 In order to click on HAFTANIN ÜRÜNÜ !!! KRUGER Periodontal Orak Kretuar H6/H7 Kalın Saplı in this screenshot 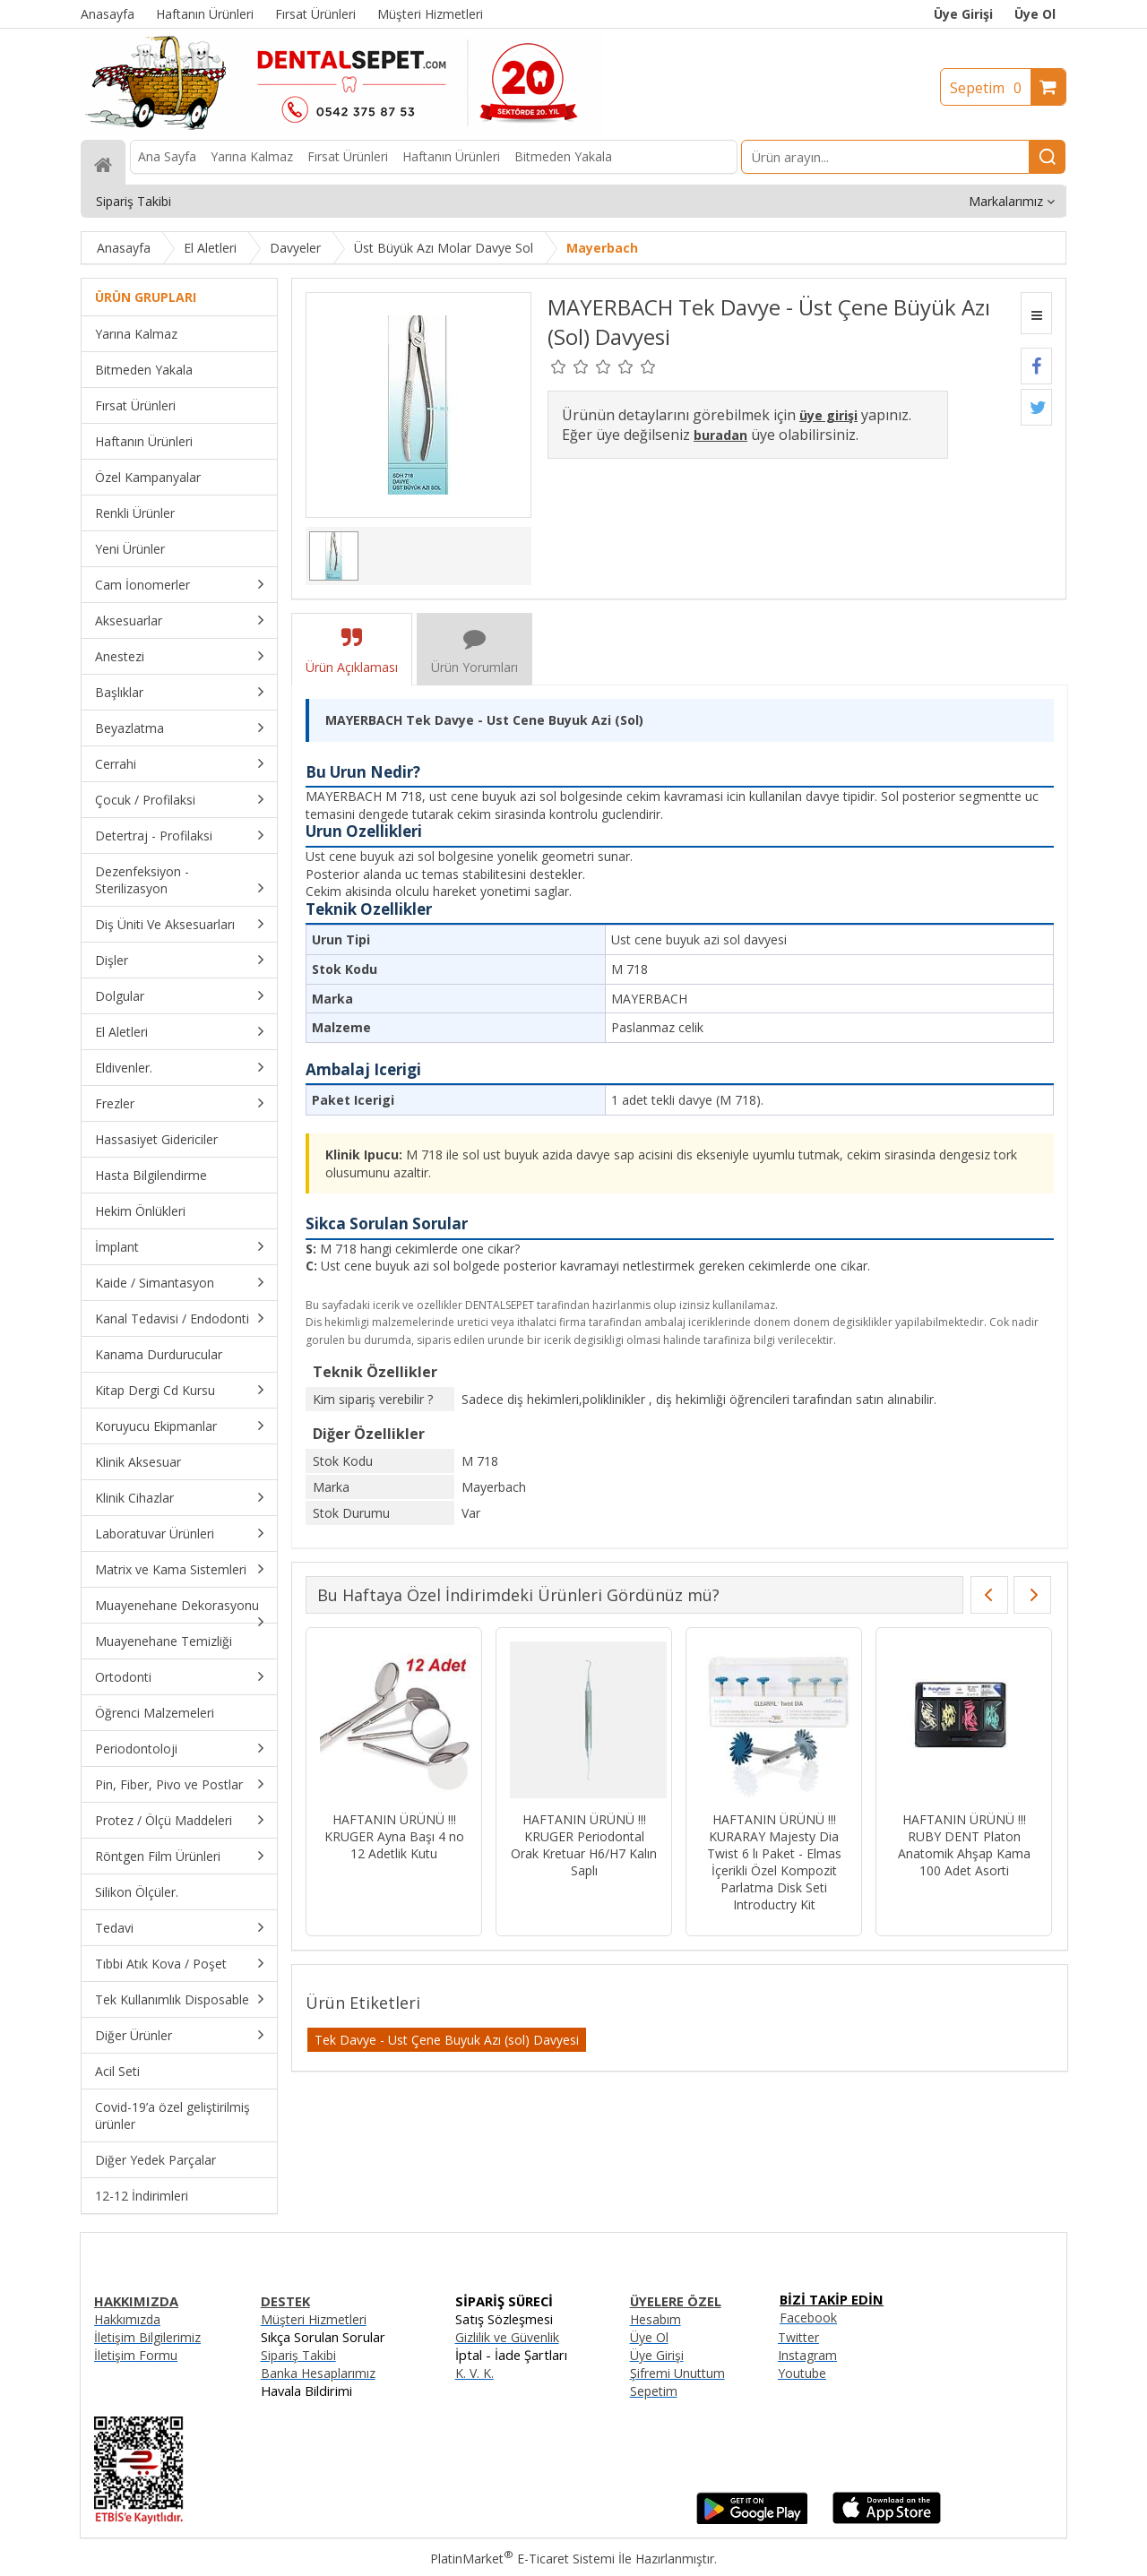, I will do `click(584, 1845)`.